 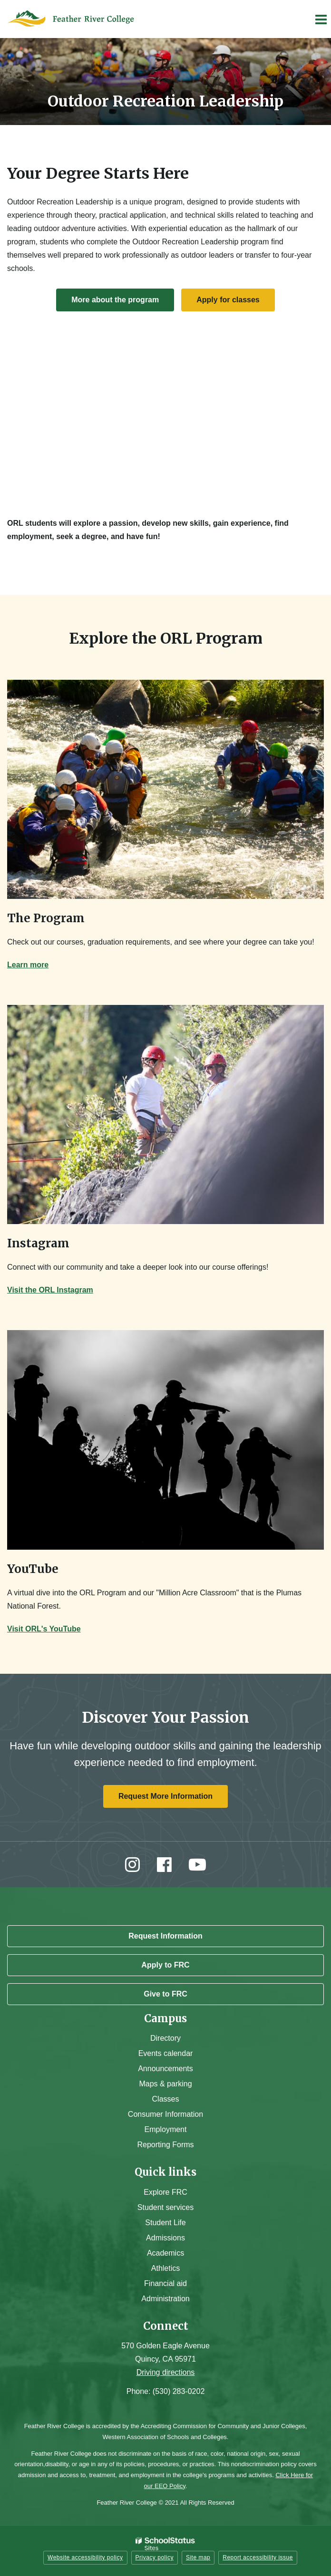 I want to click on [Main menu], so click(x=320, y=19).